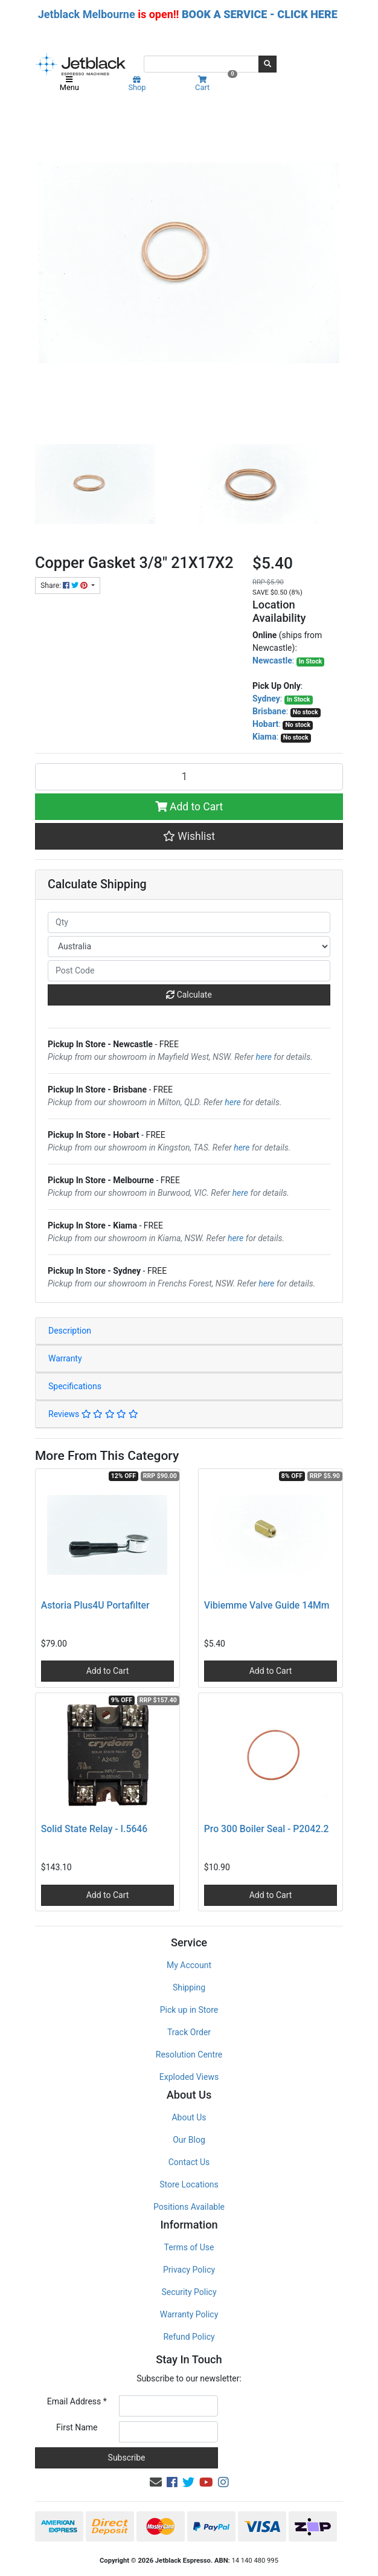  I want to click on Security Policy, so click(188, 2292).